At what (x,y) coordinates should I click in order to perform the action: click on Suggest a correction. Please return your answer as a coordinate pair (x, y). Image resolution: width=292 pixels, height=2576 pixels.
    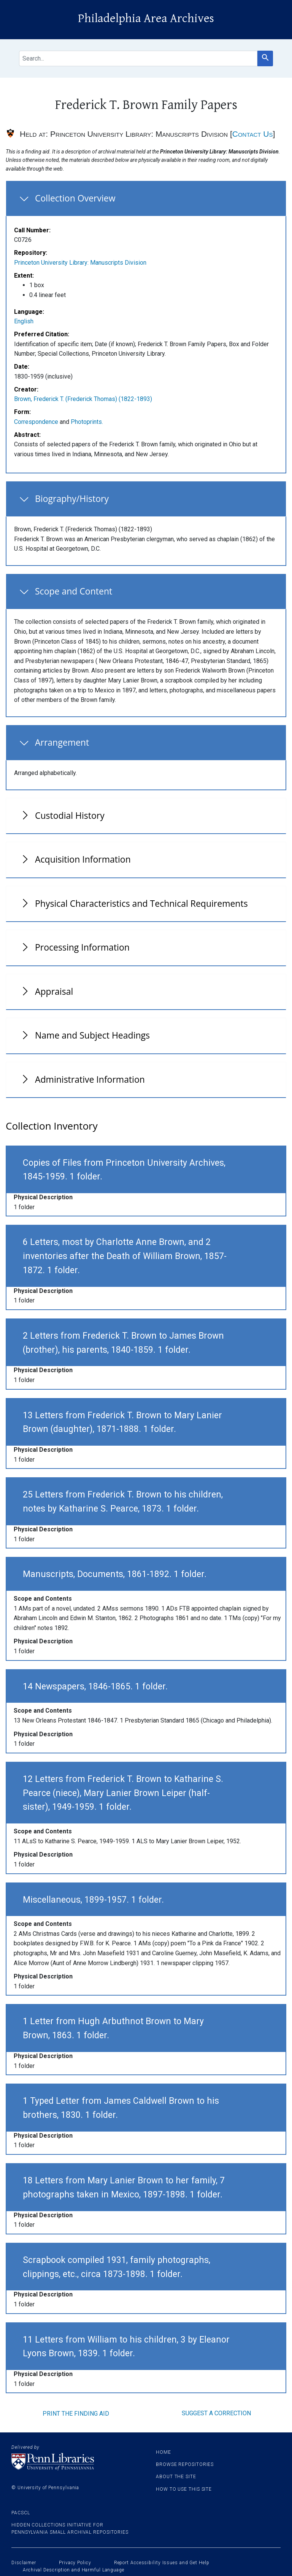
    Looking at the image, I should click on (216, 2413).